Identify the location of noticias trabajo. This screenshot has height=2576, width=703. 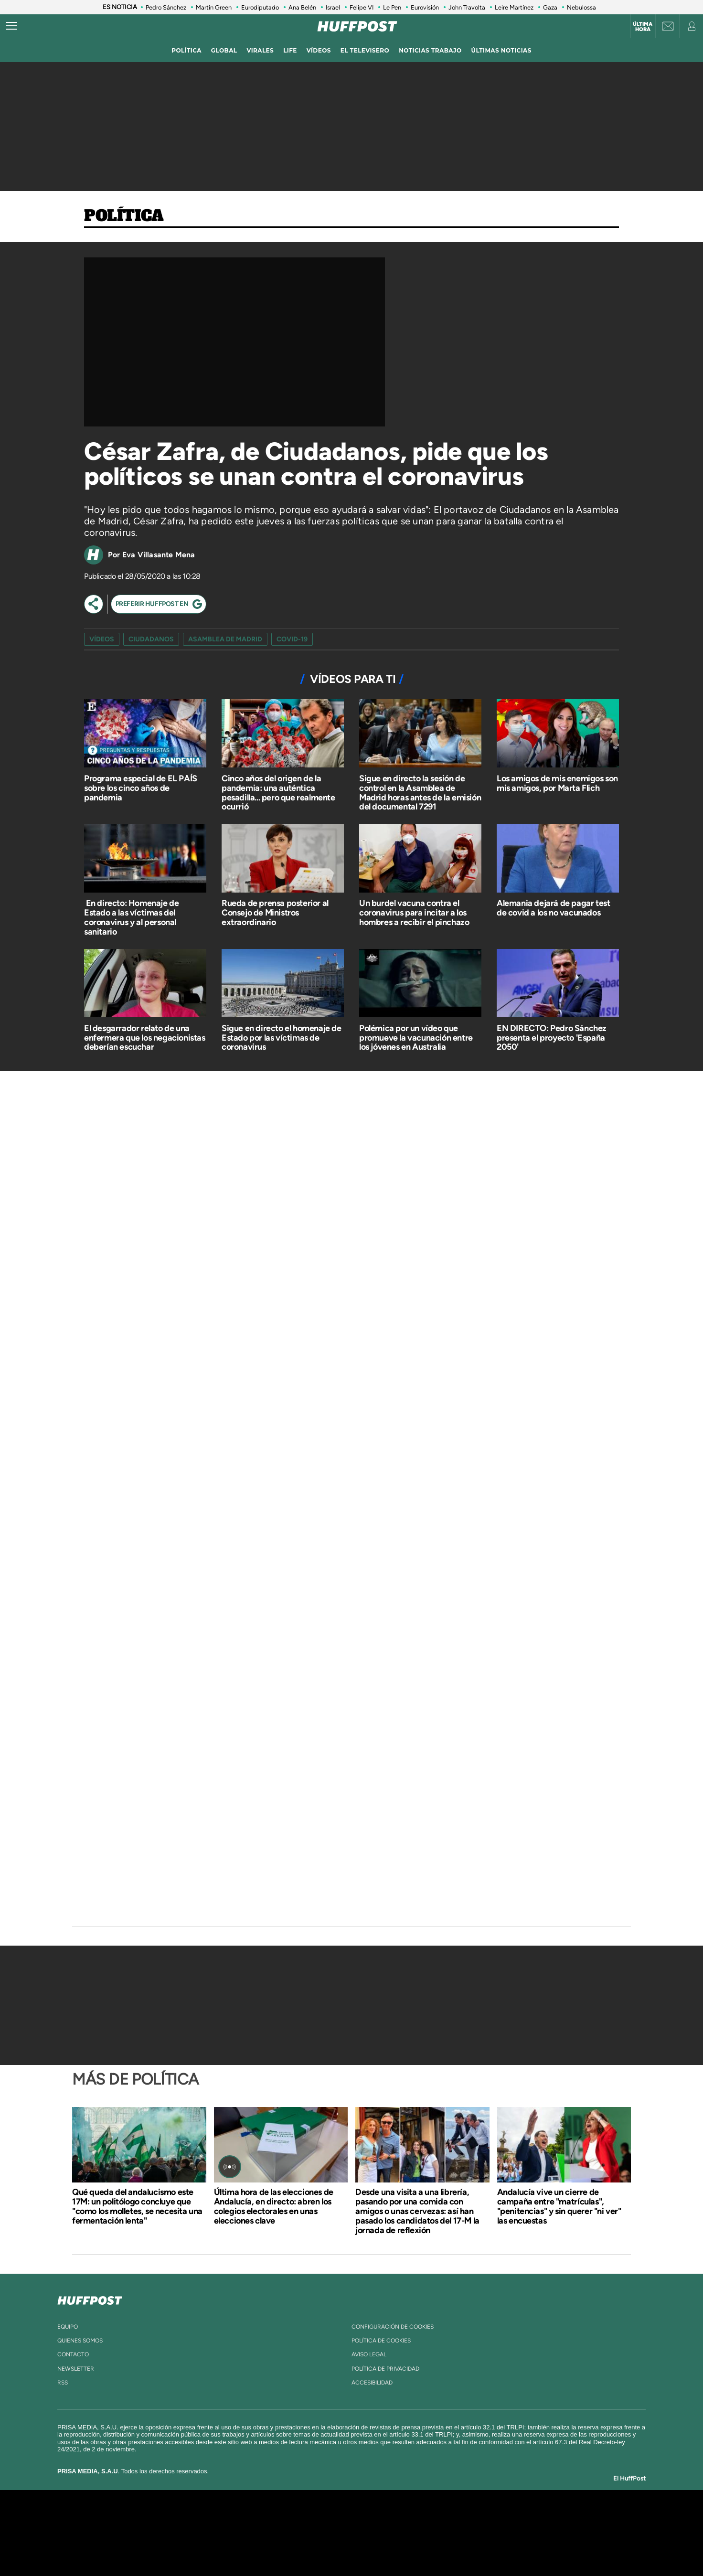
(430, 50).